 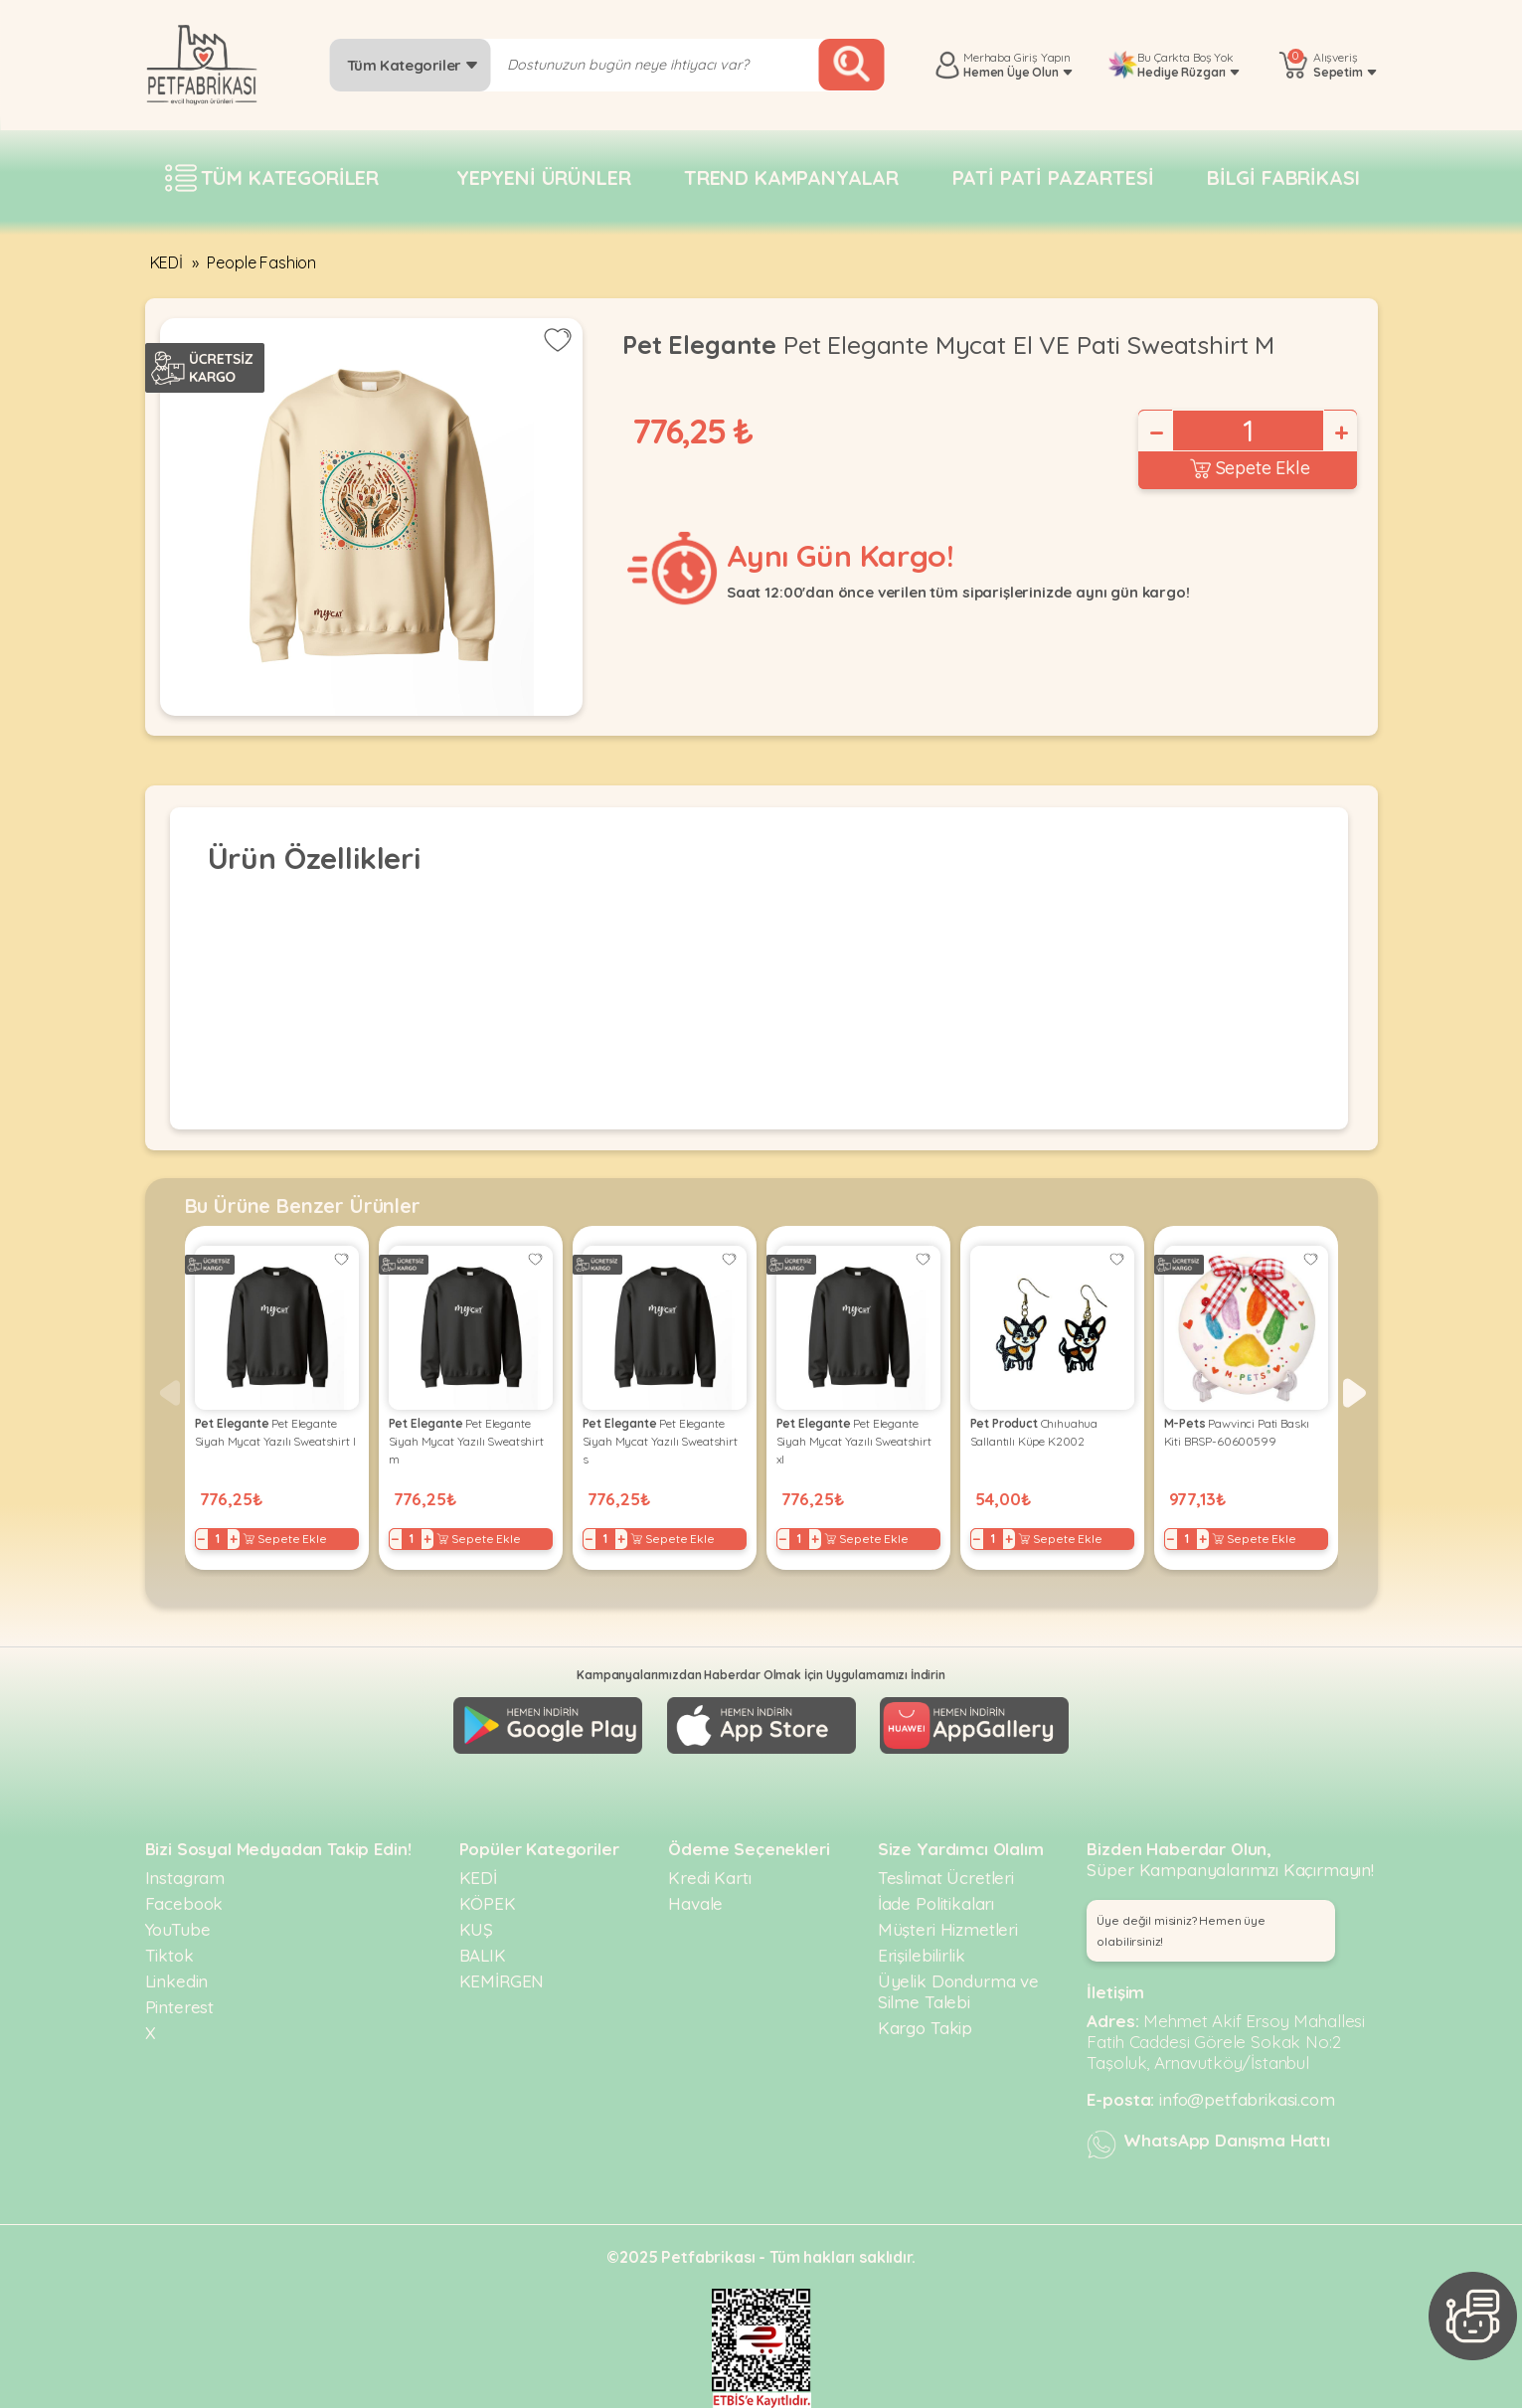 I want to click on YouTube, so click(x=178, y=1929).